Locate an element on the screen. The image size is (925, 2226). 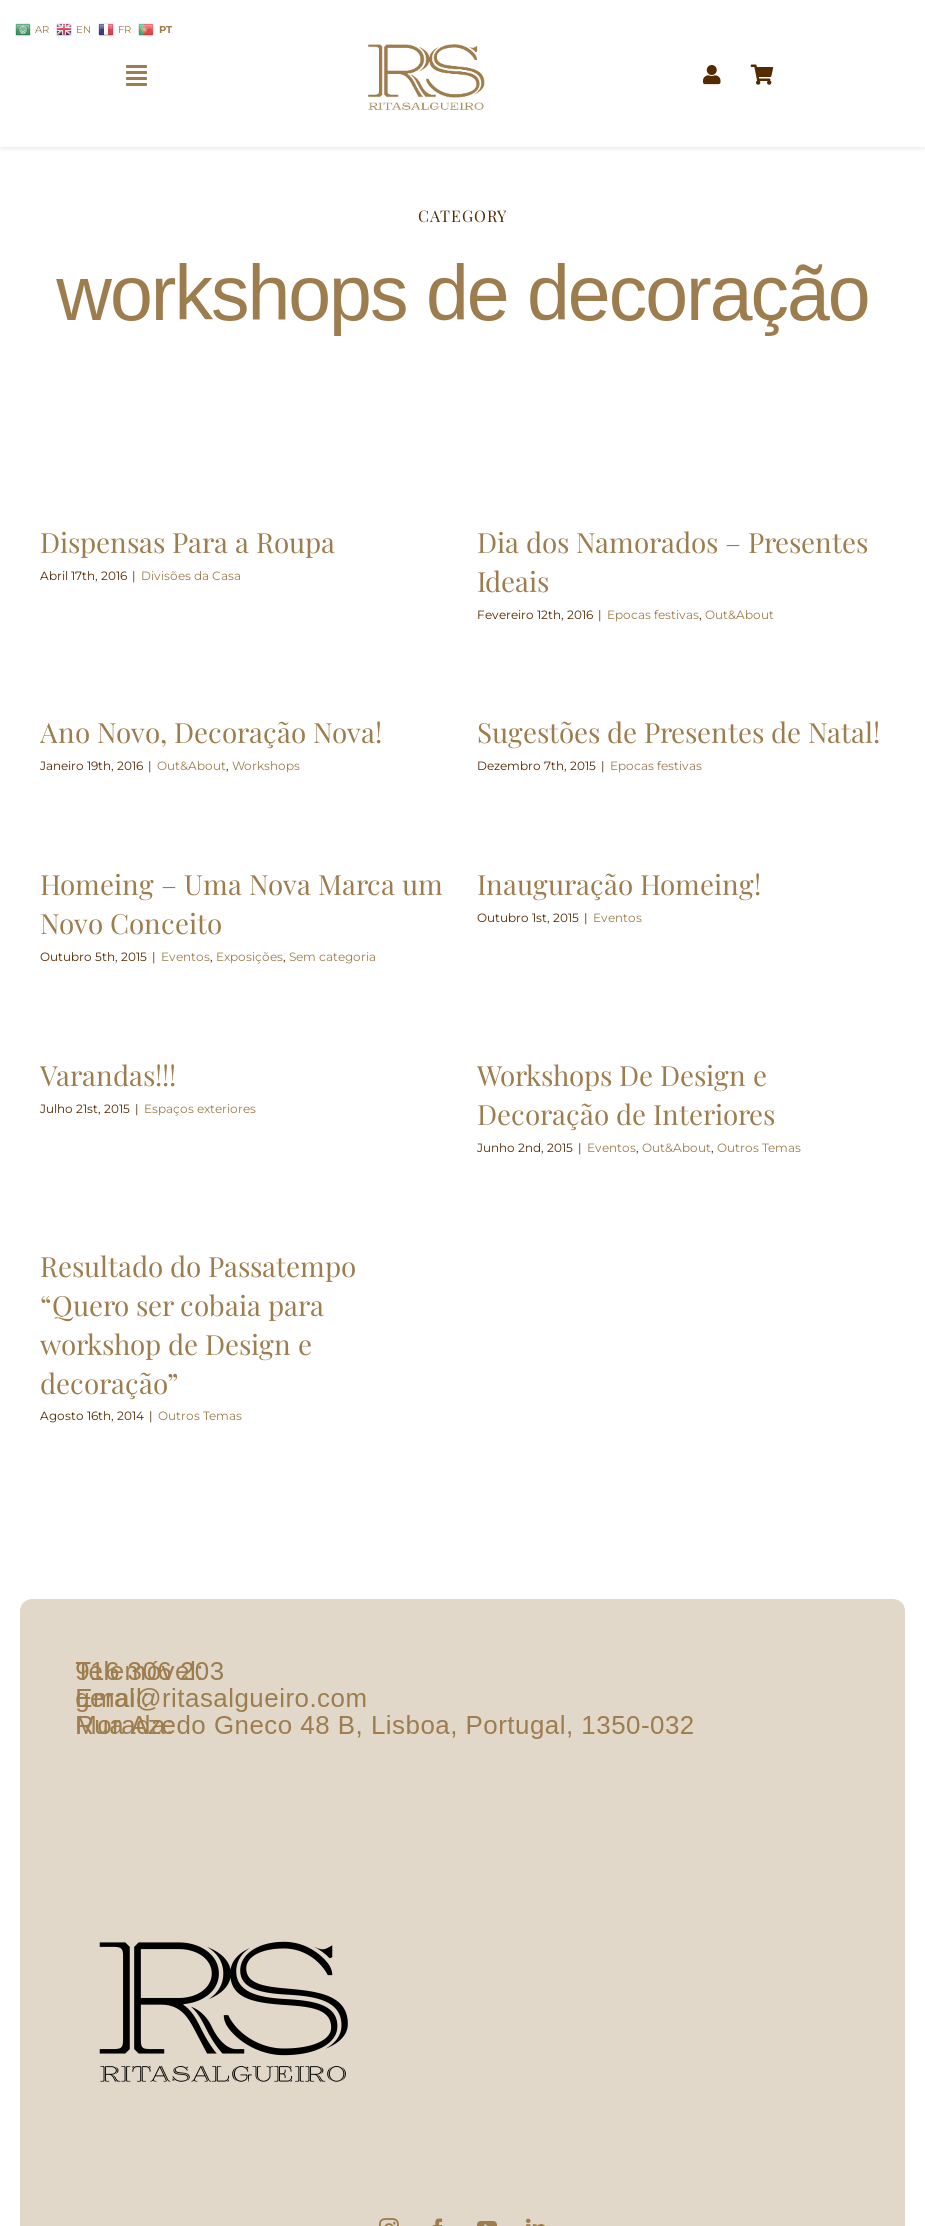
Resultado do Passatempo “Quero ser cobaia para workshop de Design e decoração” is located at coordinates (221, 1314).